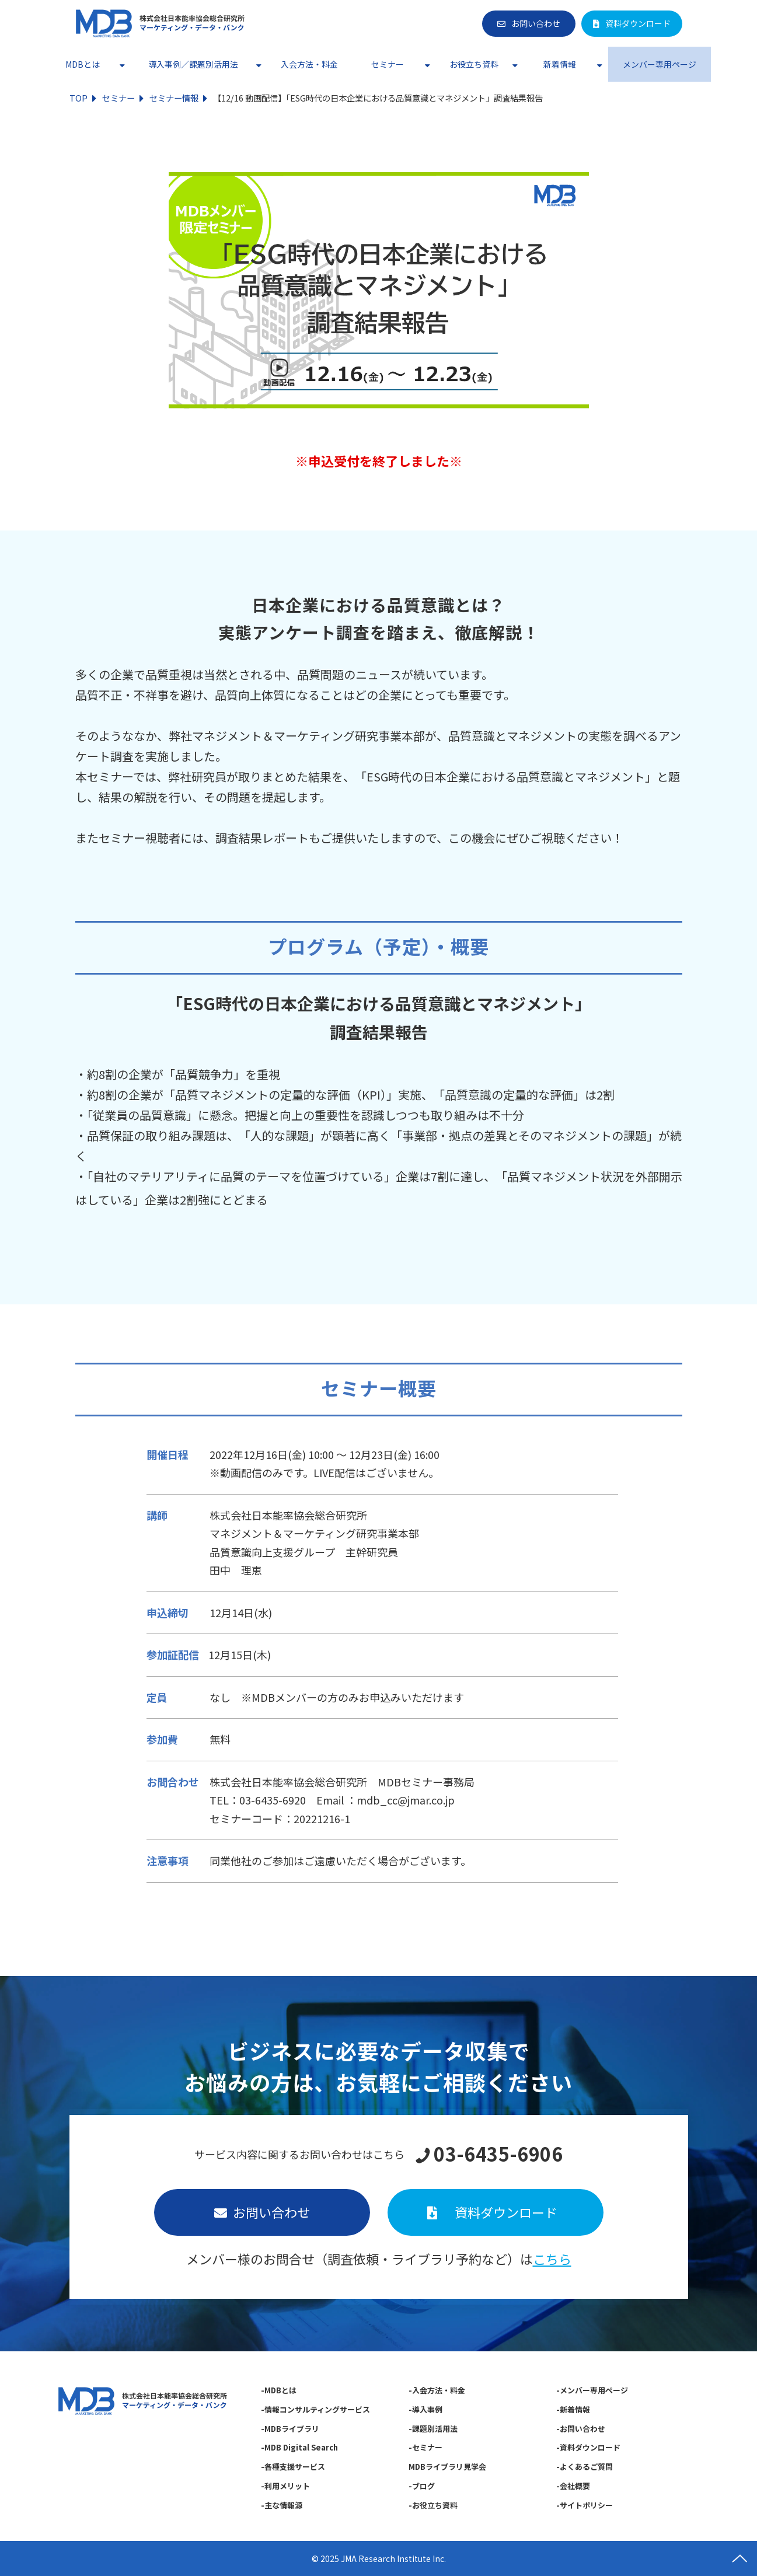  What do you see at coordinates (473, 64) in the screenshot?
I see `お役立ち資料` at bounding box center [473, 64].